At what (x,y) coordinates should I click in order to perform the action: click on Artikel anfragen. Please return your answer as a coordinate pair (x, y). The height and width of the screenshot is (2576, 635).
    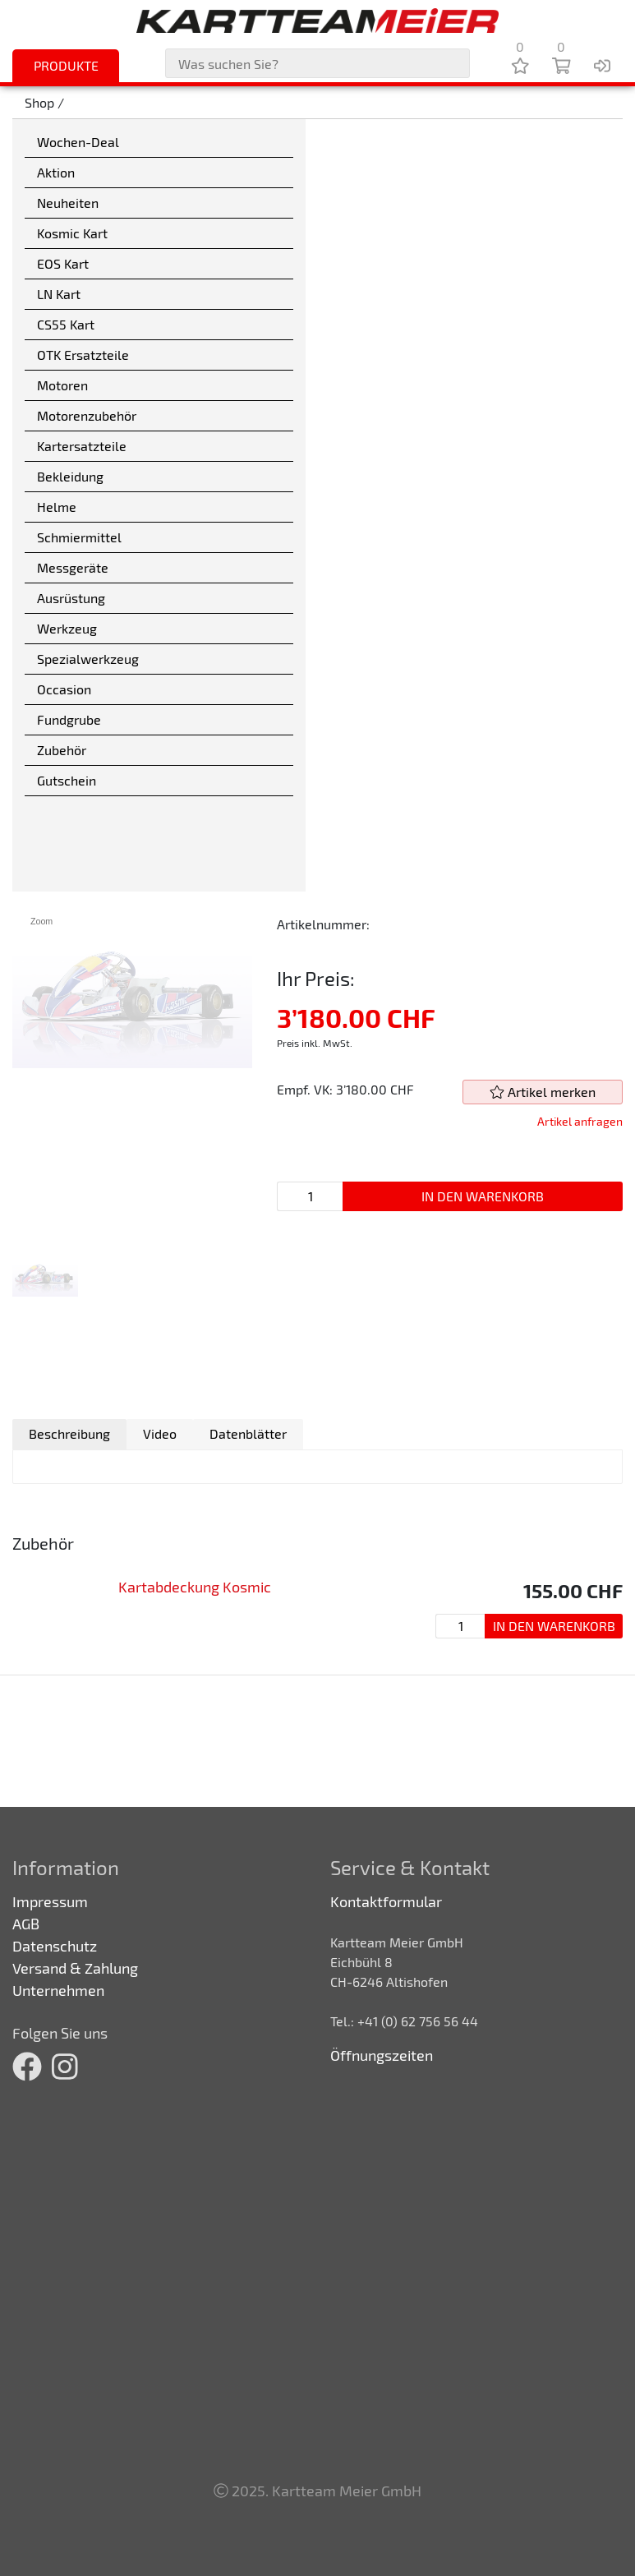
    Looking at the image, I should click on (580, 1121).